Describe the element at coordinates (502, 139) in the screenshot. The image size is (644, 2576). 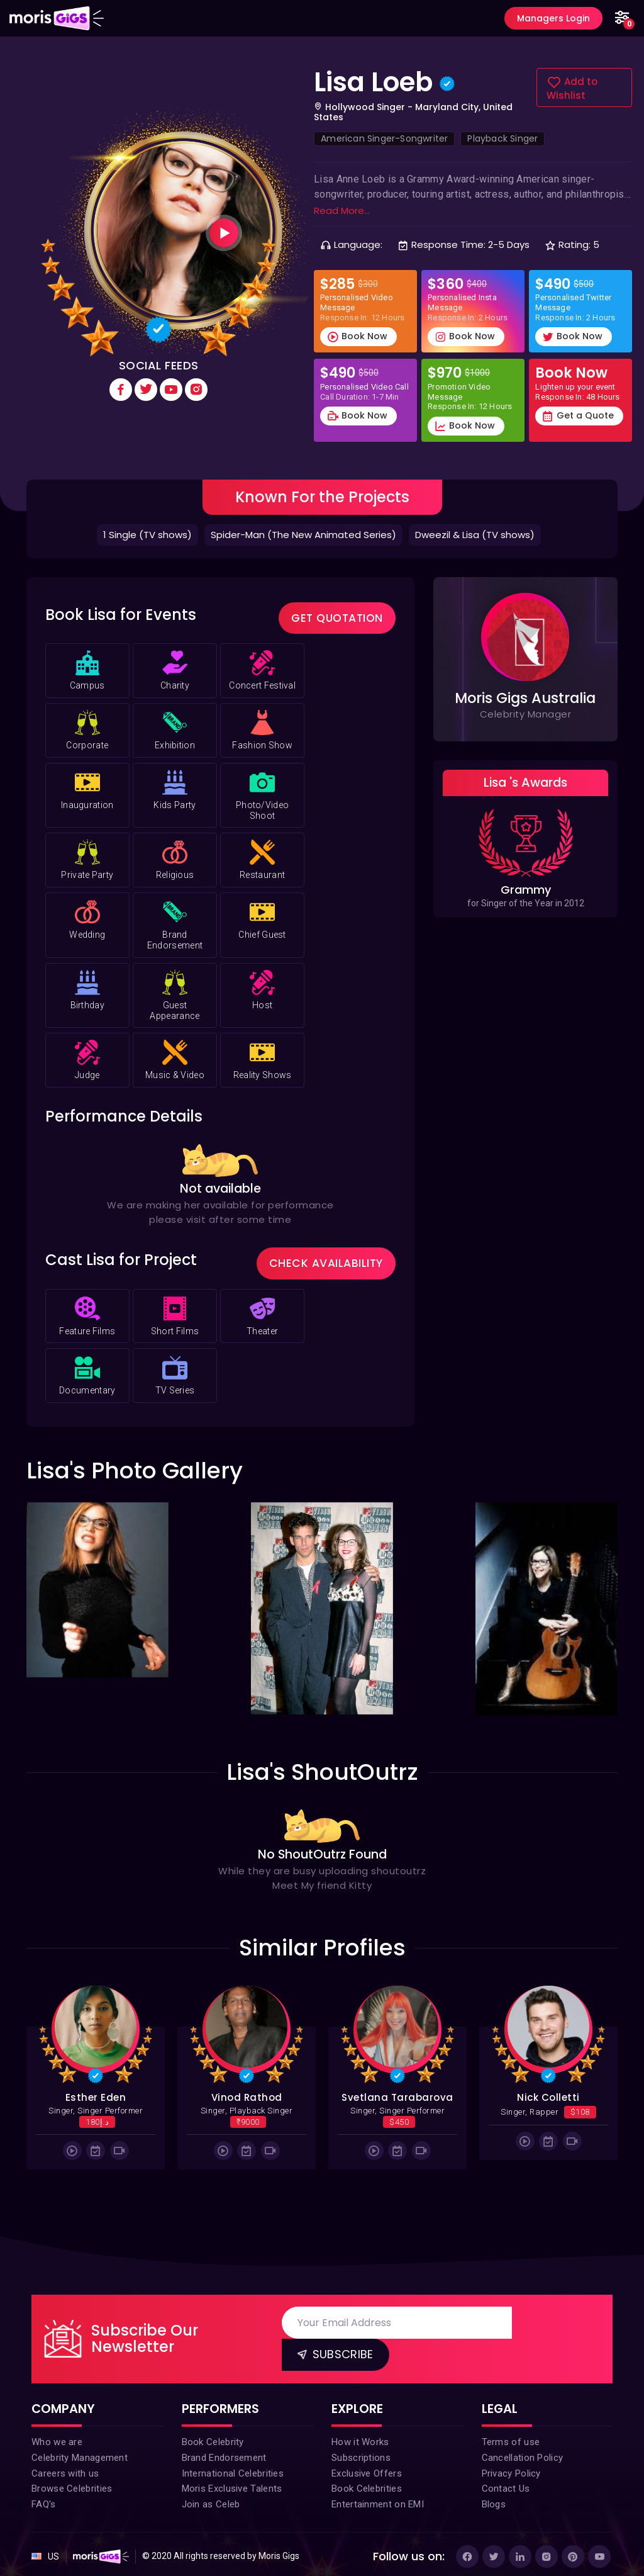
I see `Playback Singer` at that location.